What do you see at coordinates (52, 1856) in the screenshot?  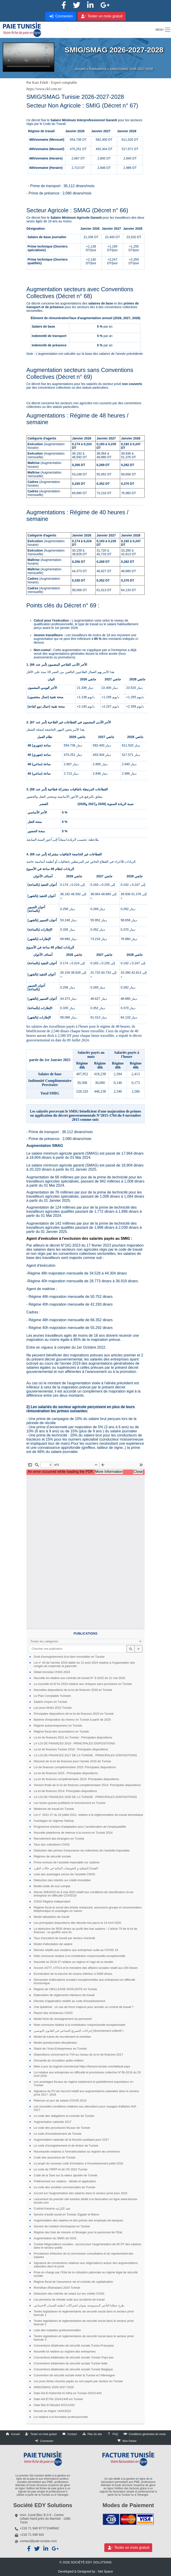 I see `Régimes de sécurité sociale` at bounding box center [52, 1856].